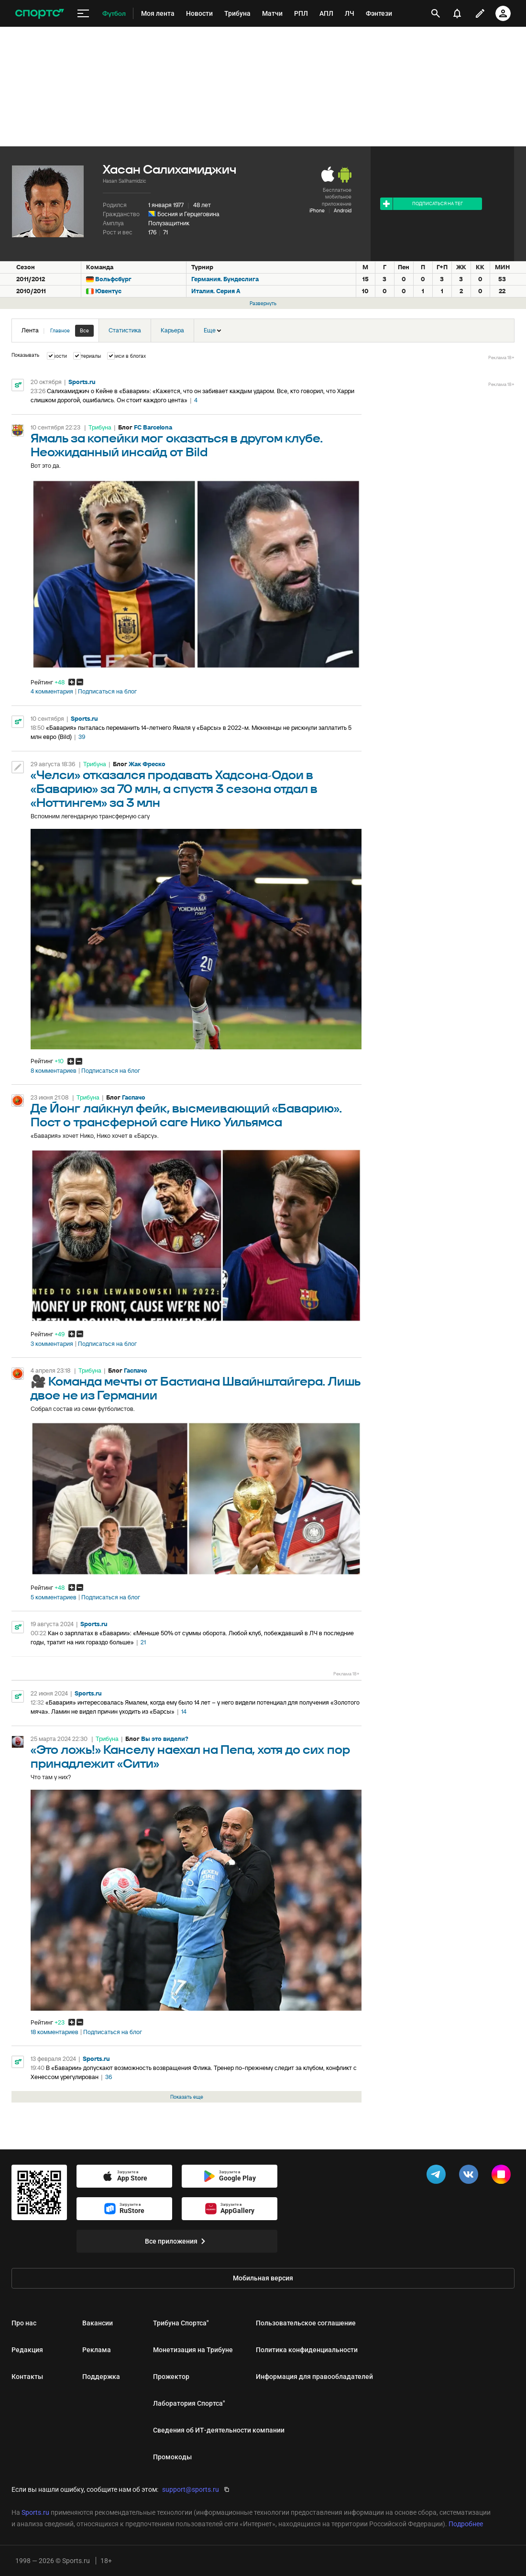 The height and width of the screenshot is (2576, 526). Describe the element at coordinates (193, 2350) in the screenshot. I see `Монетизация на Трибуне` at that location.